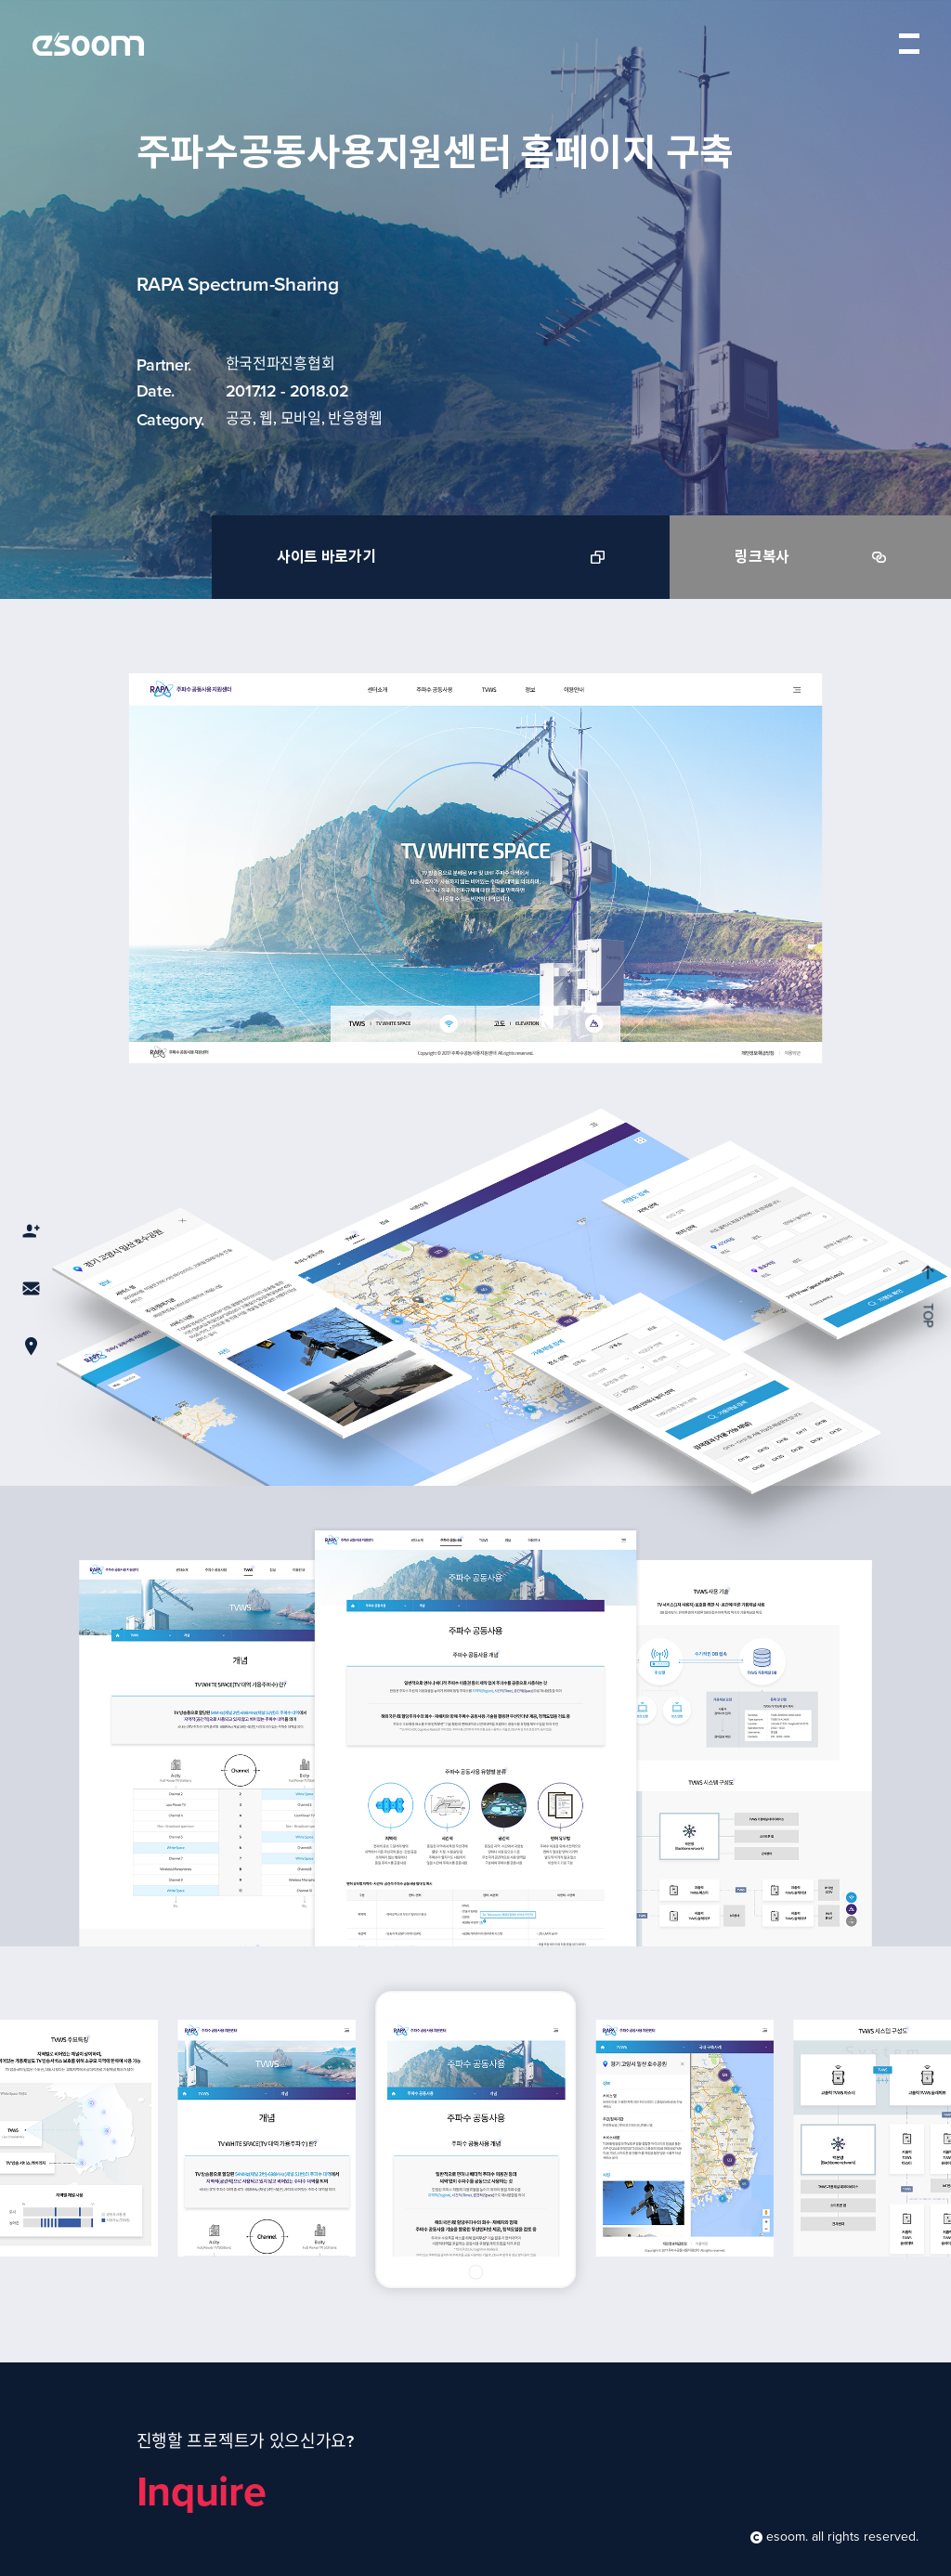 The height and width of the screenshot is (2576, 951). I want to click on 사이트 바로가기, so click(441, 557).